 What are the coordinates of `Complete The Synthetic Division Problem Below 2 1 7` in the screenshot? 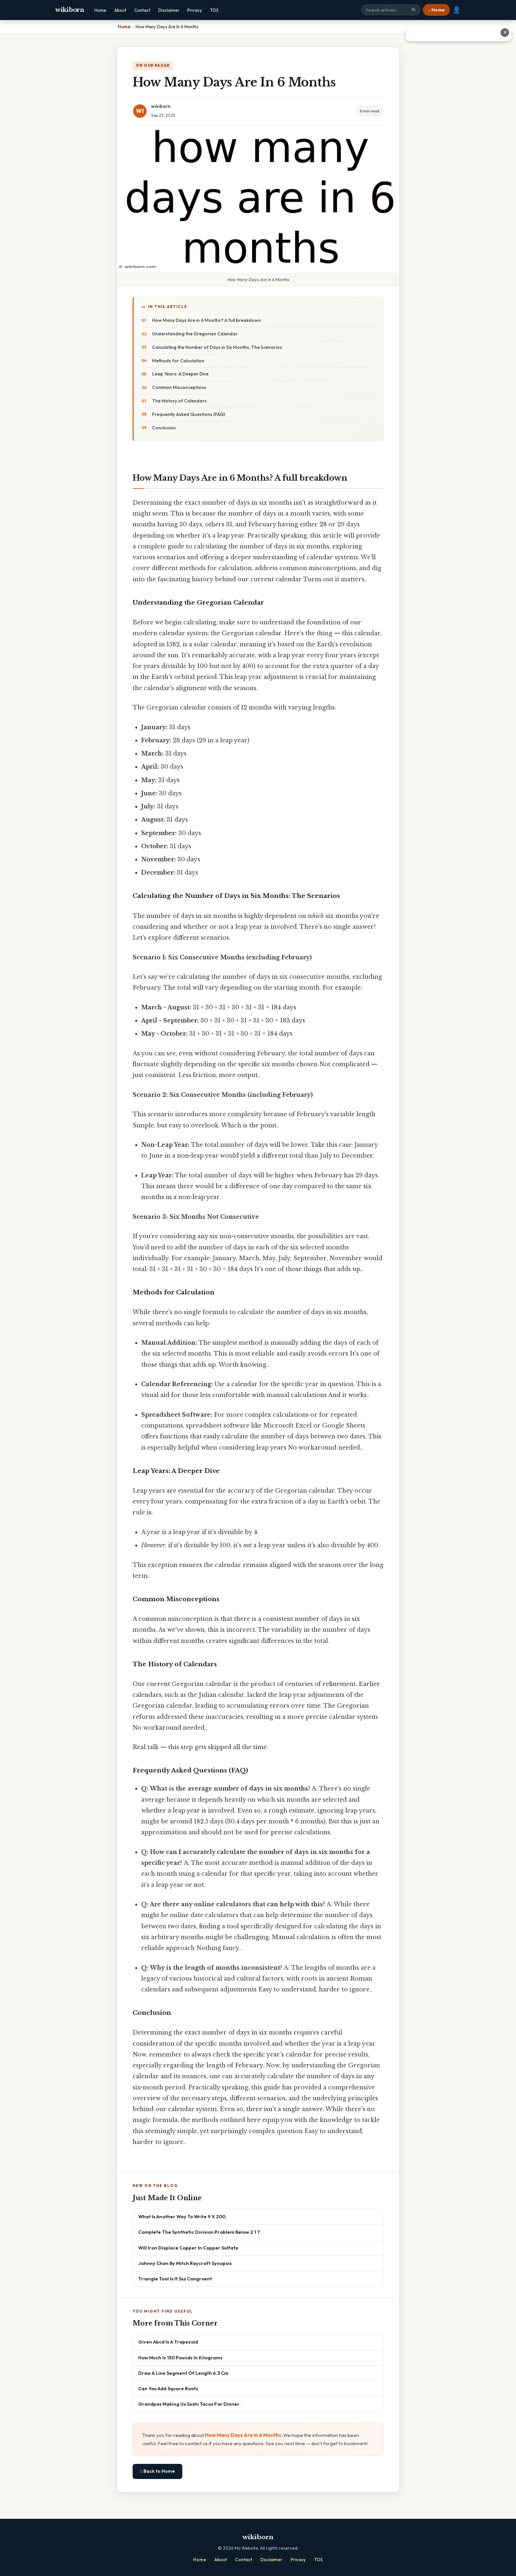 It's located at (199, 2232).